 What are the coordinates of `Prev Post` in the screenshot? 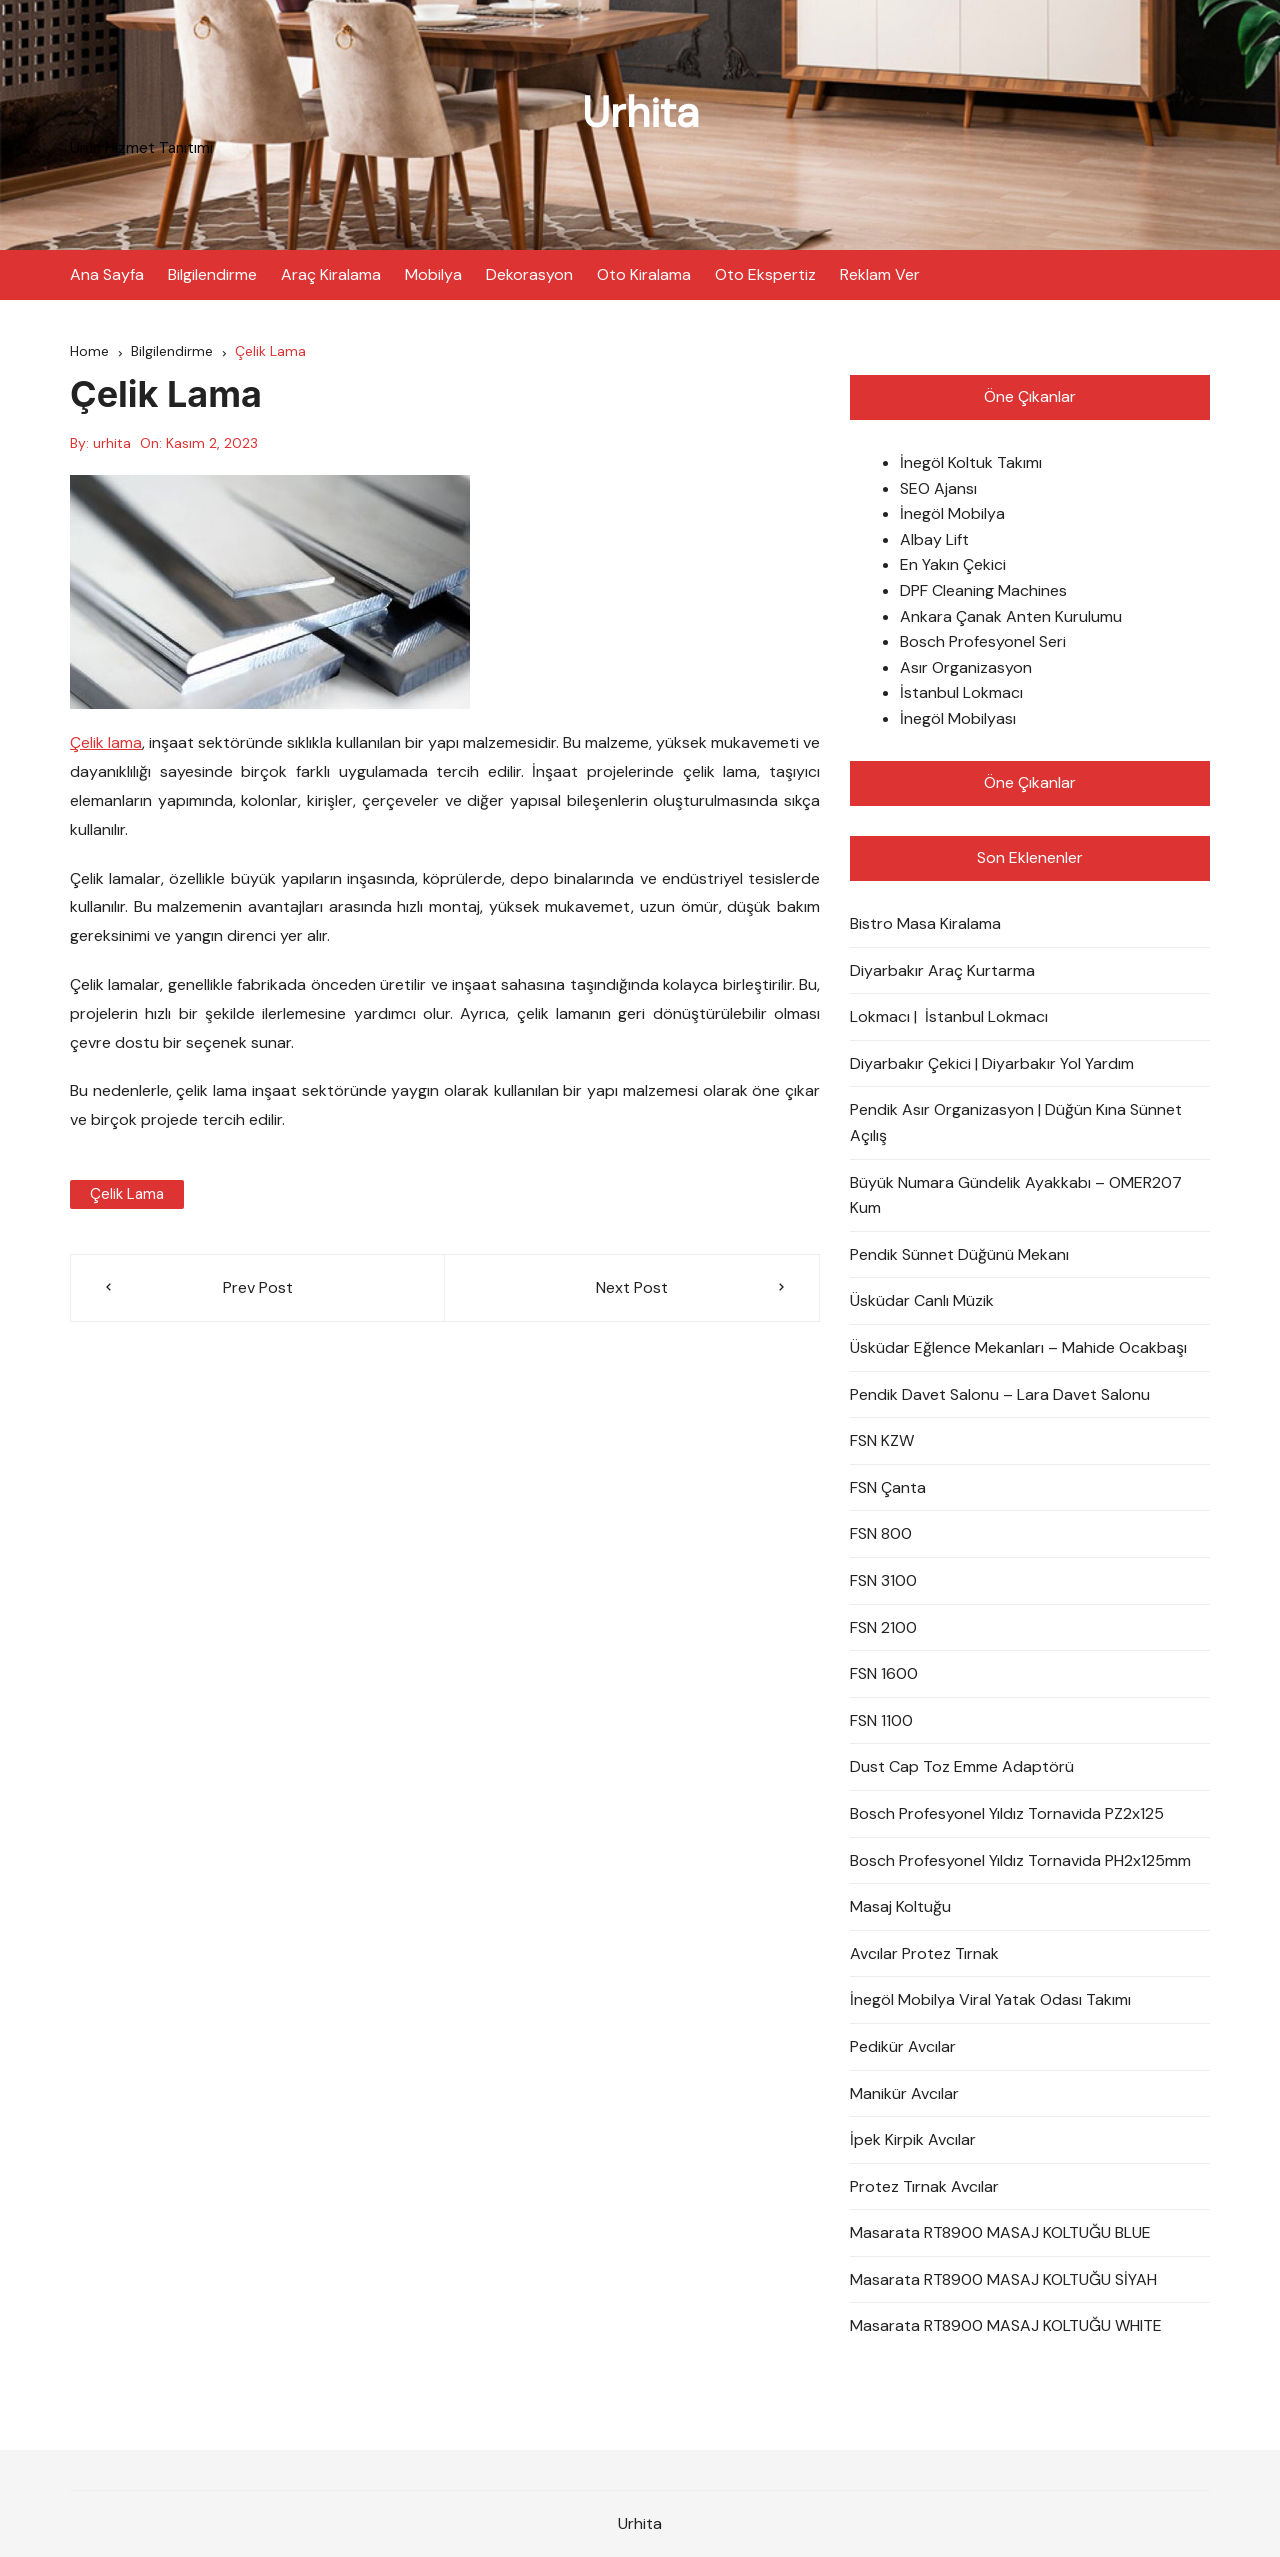 It's located at (258, 1287).